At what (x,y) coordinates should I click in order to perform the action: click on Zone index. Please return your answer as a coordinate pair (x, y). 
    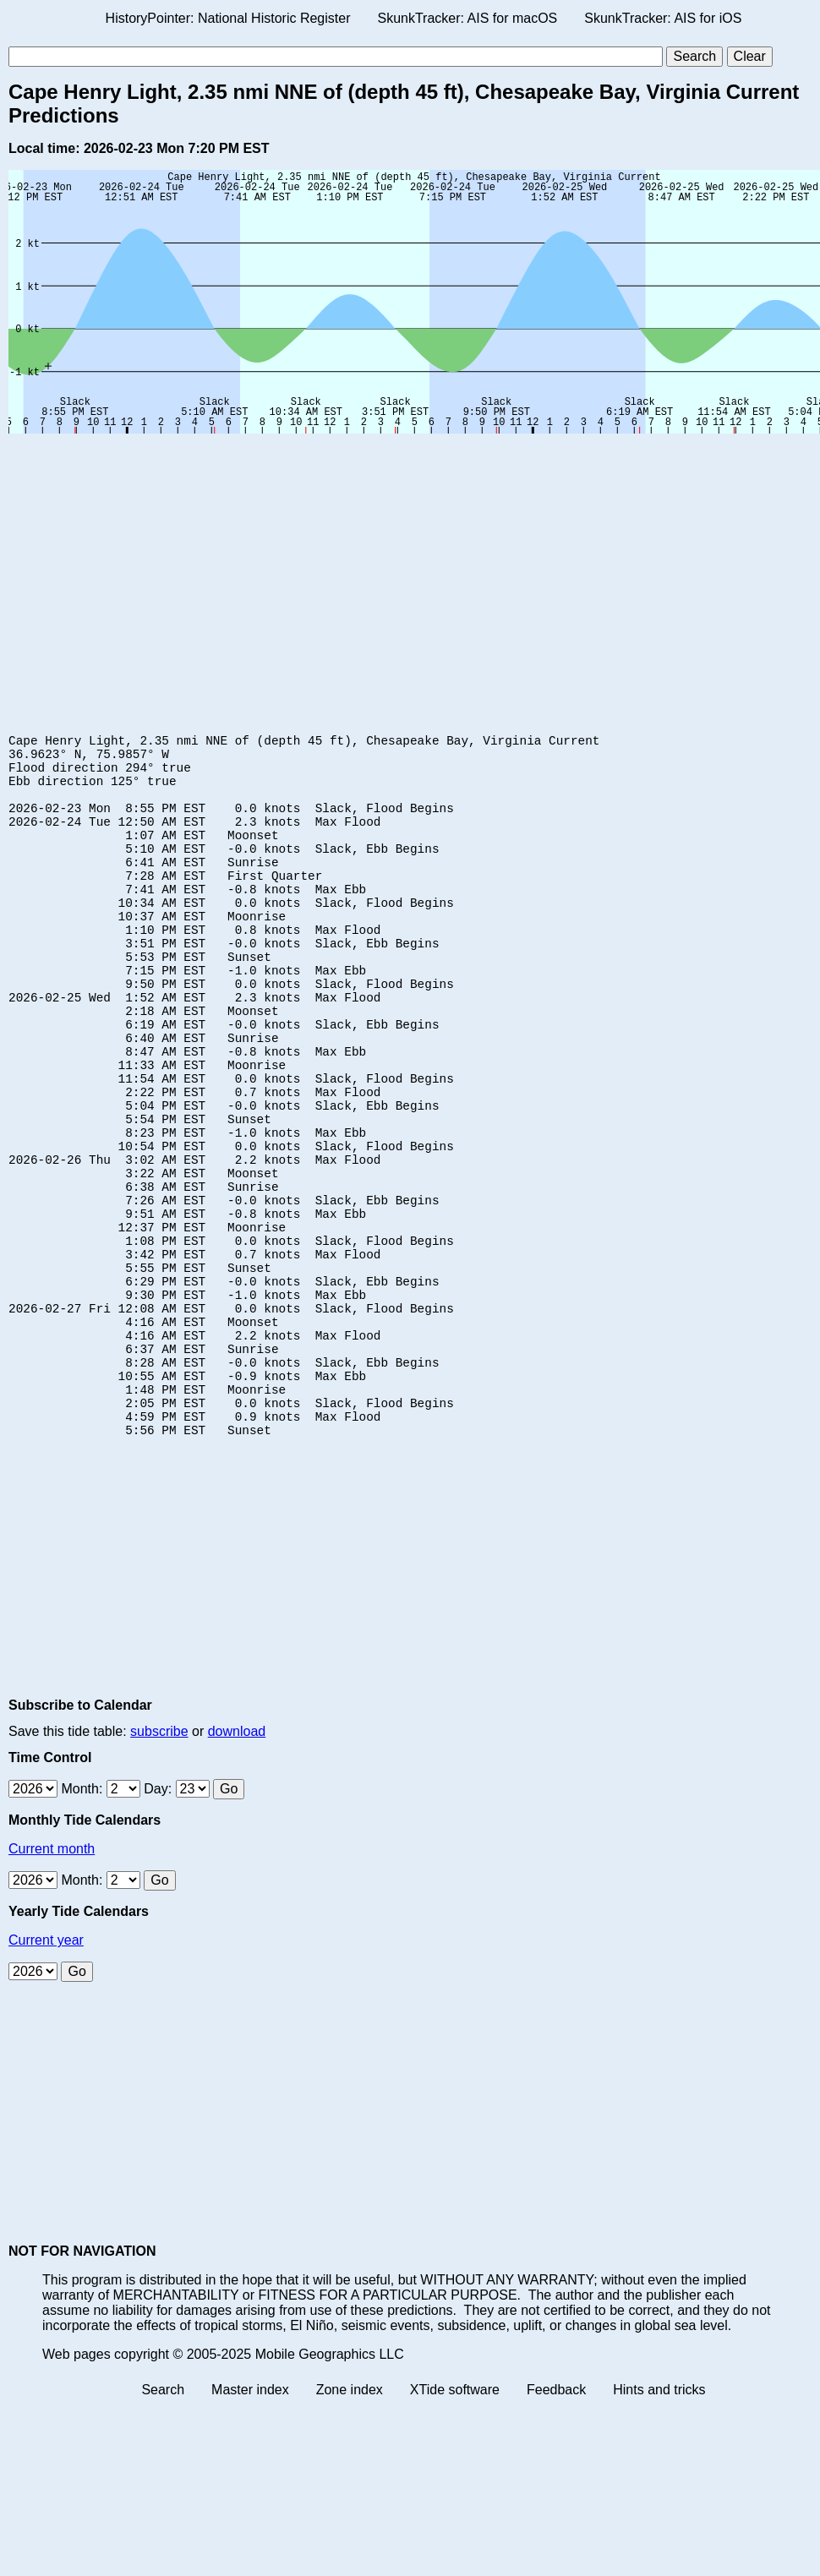
    Looking at the image, I should click on (349, 2521).